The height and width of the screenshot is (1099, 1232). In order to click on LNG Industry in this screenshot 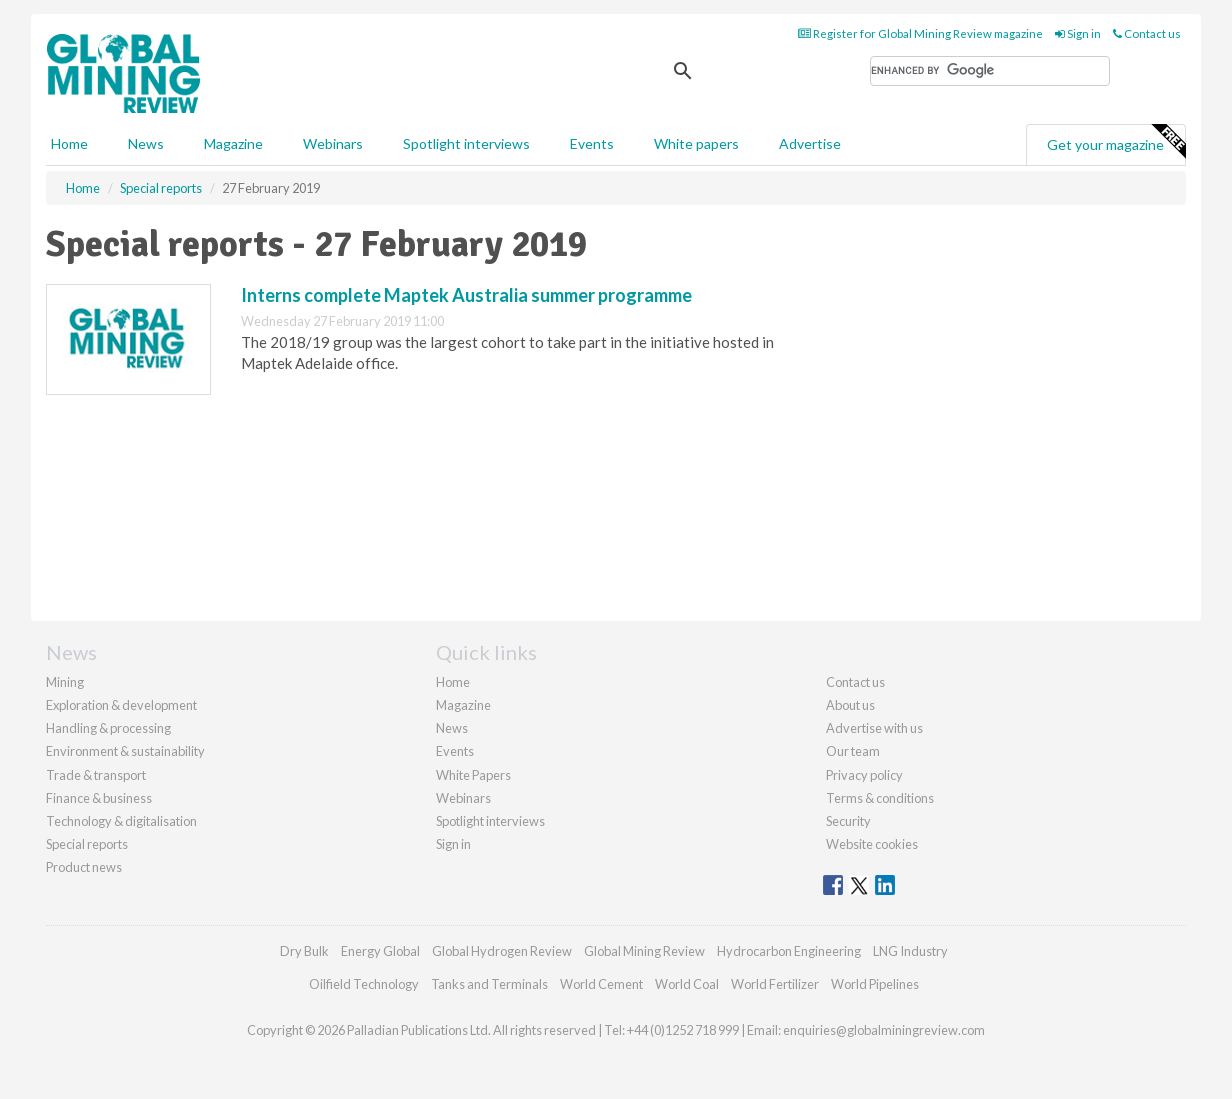, I will do `click(910, 951)`.